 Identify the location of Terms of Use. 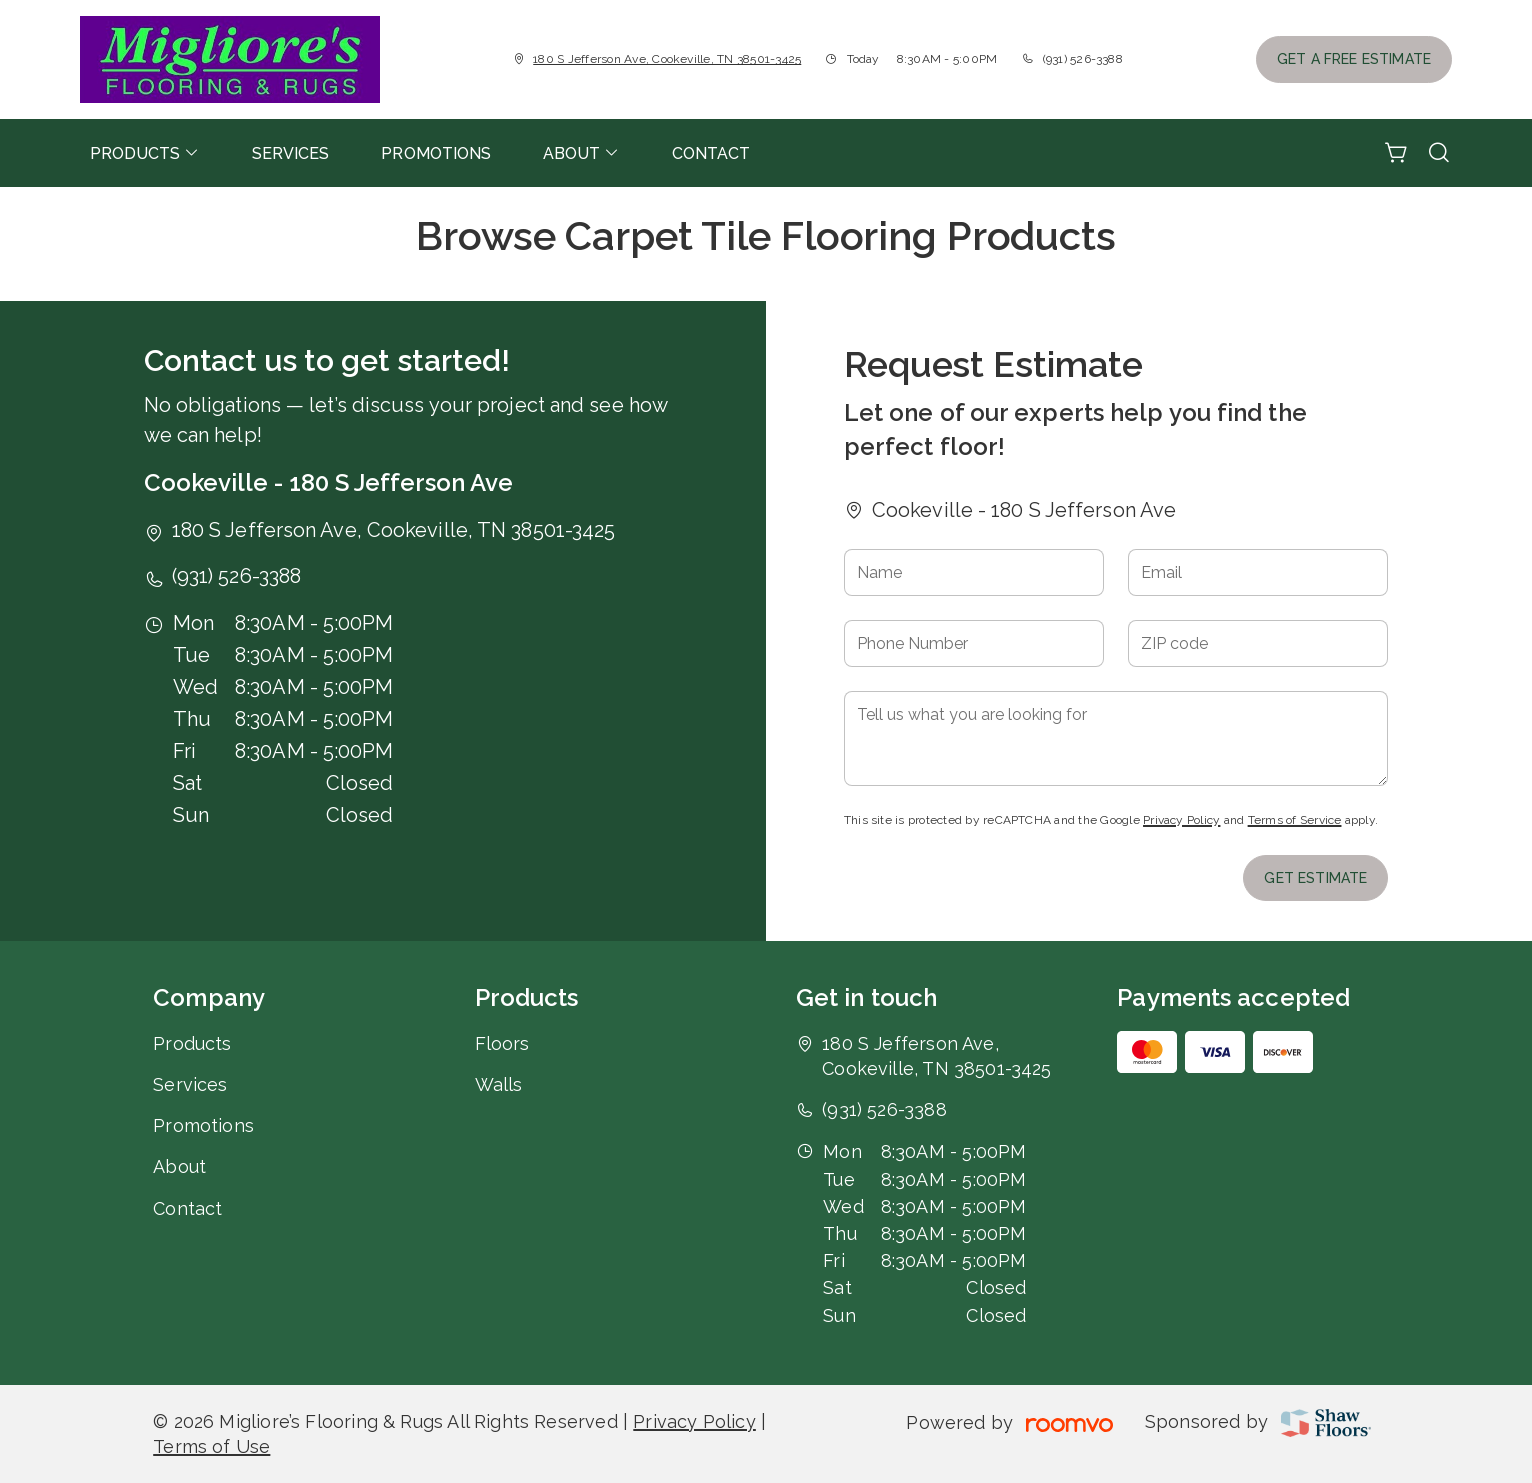
(211, 1446).